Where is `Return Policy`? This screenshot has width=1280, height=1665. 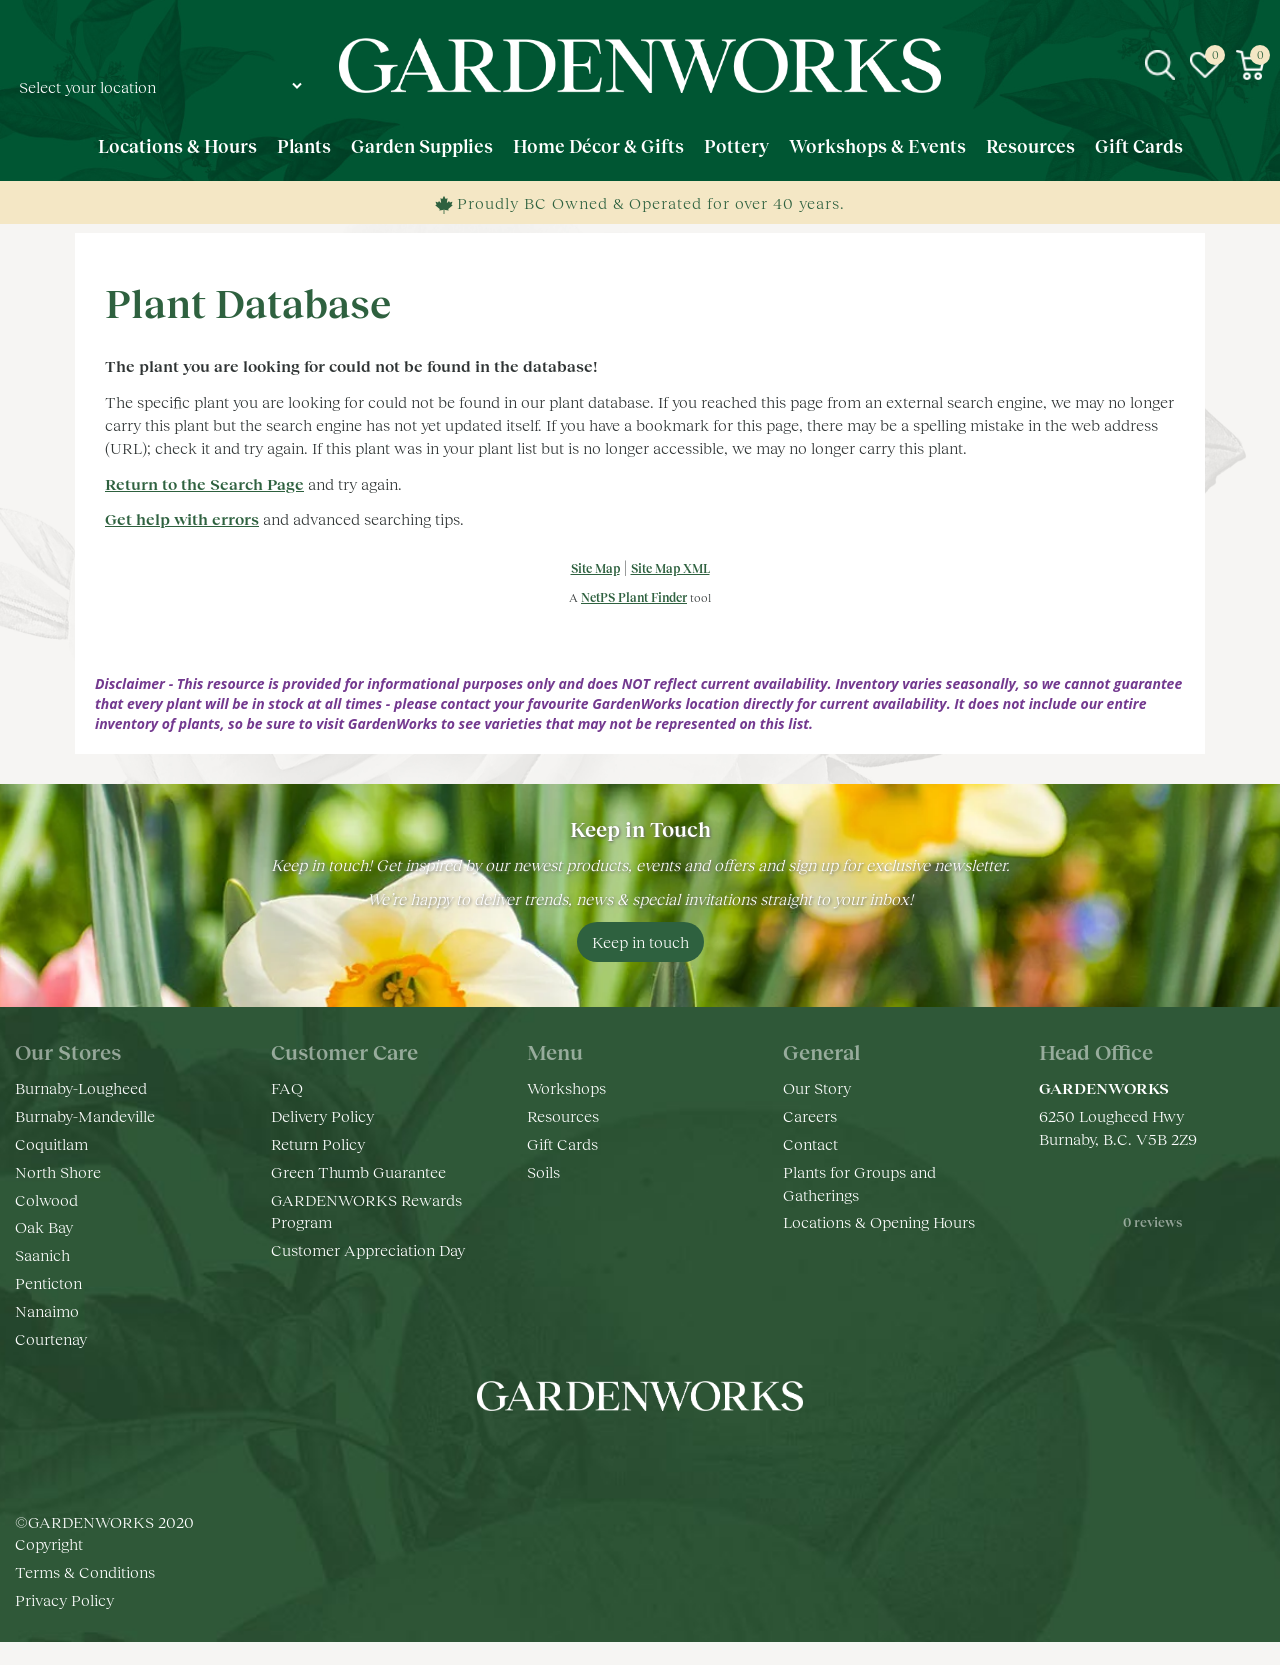
Return Policy is located at coordinates (318, 1143).